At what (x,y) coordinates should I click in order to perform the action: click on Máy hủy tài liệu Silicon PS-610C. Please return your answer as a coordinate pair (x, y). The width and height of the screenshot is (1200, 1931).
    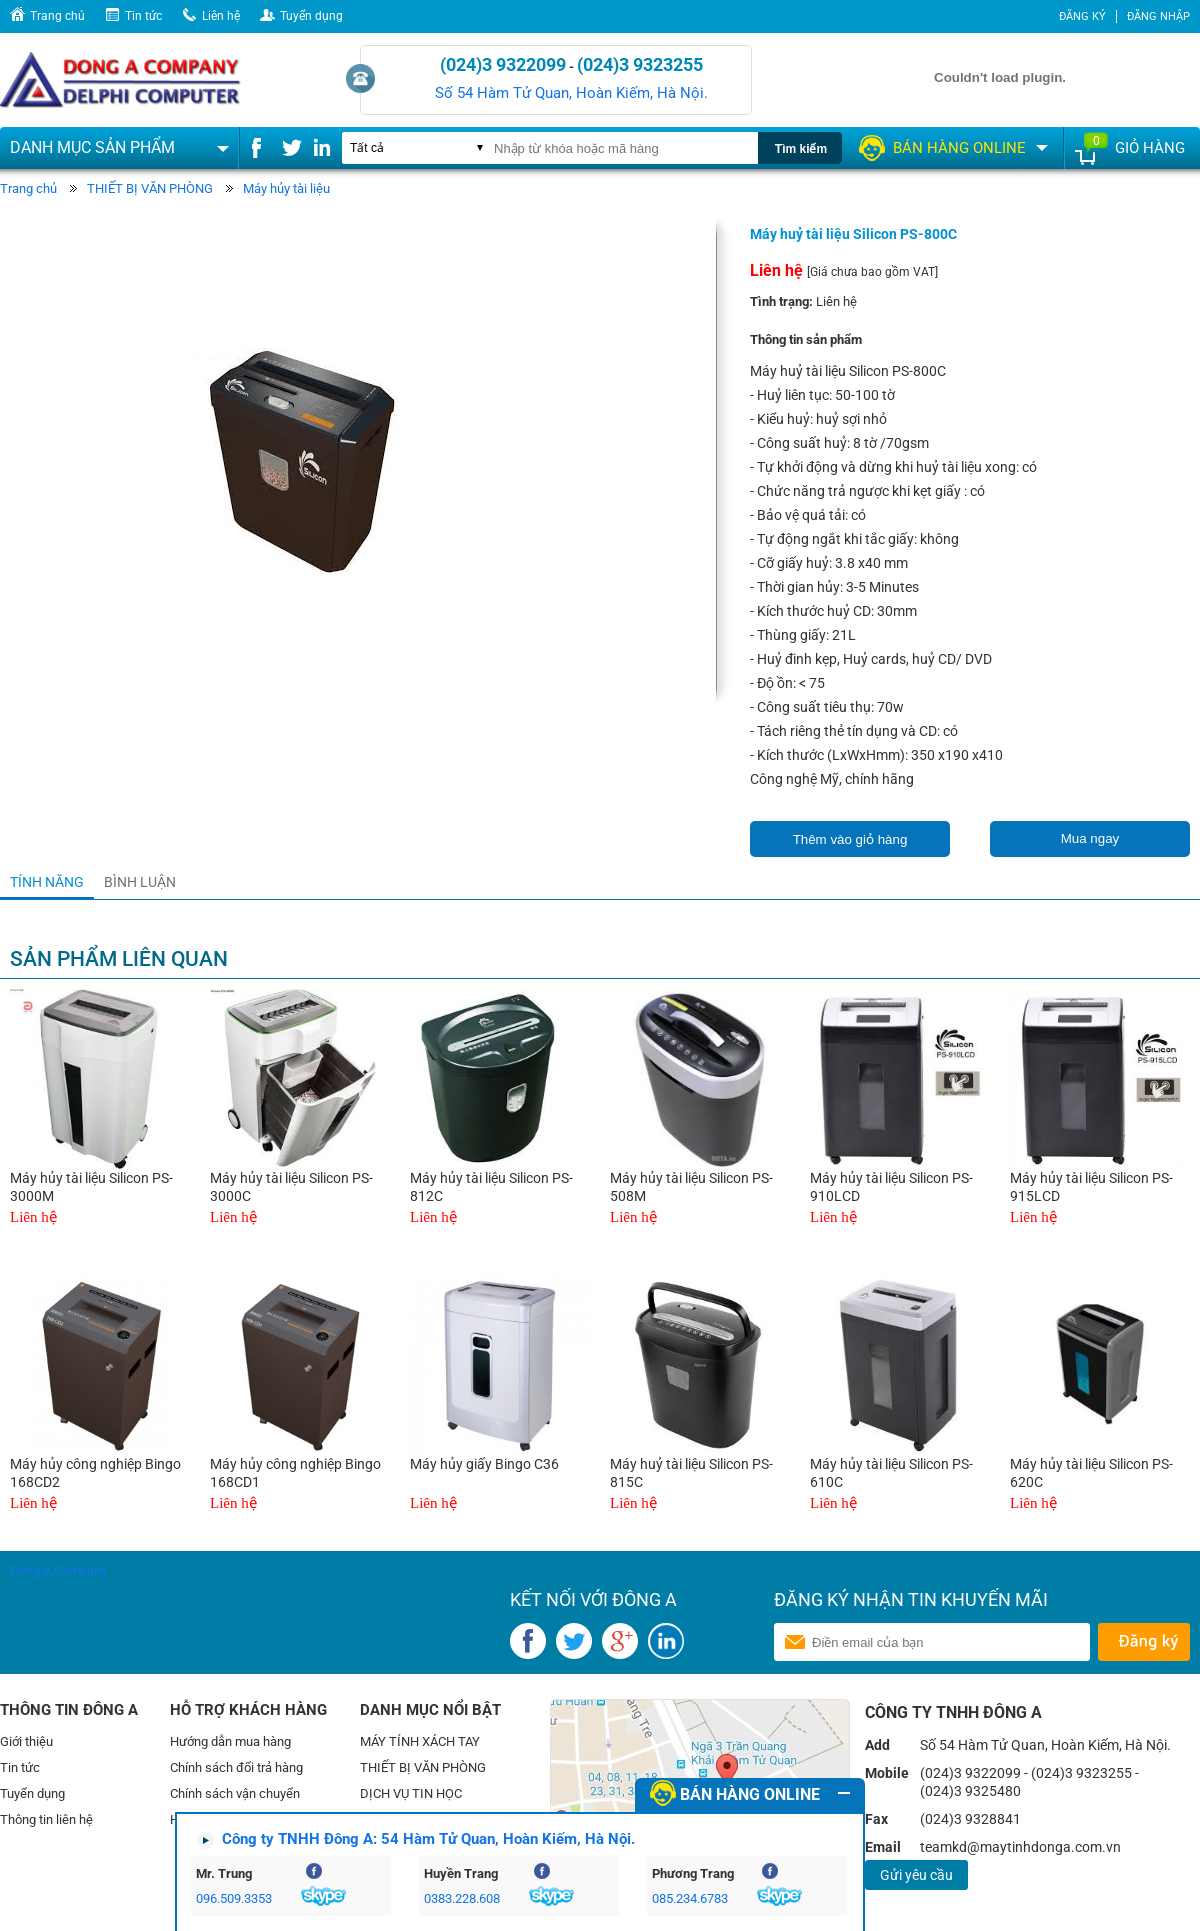
    Looking at the image, I should click on (891, 1473).